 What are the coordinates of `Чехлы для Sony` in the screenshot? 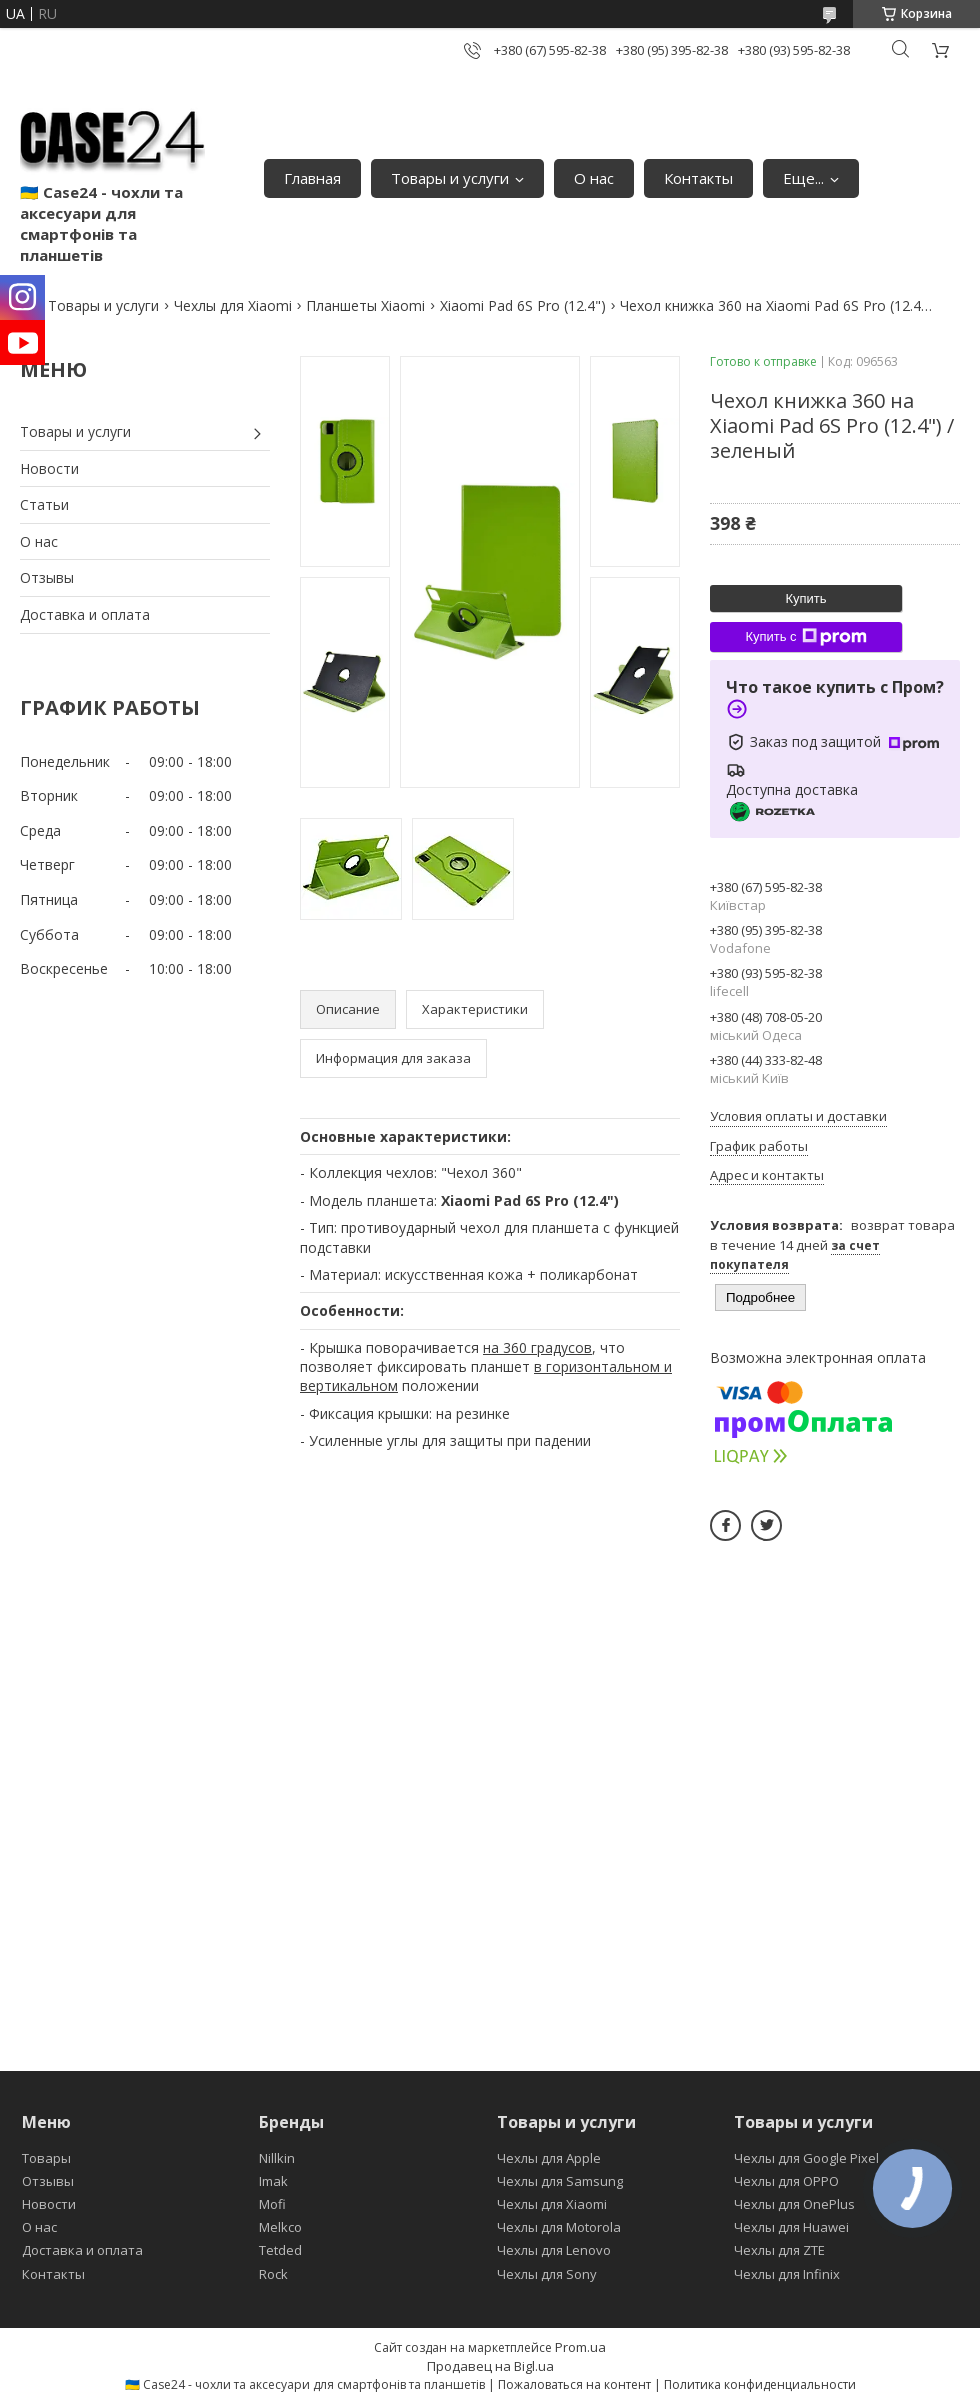 It's located at (547, 2274).